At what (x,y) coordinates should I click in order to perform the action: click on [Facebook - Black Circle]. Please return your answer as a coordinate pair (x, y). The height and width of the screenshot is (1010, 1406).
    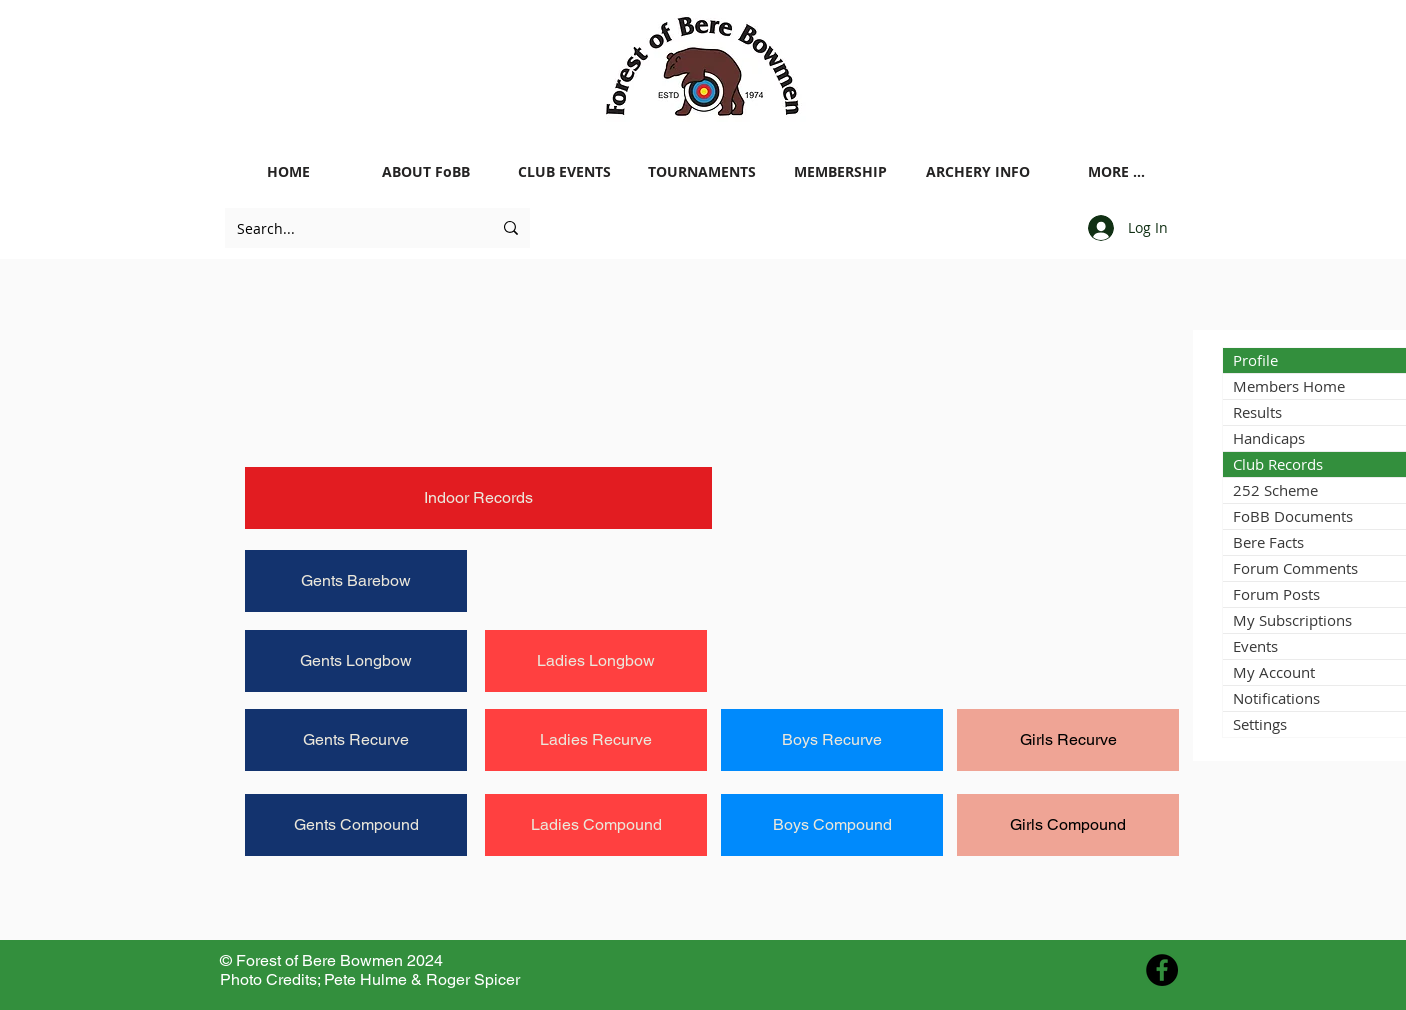
    Looking at the image, I should click on (1162, 970).